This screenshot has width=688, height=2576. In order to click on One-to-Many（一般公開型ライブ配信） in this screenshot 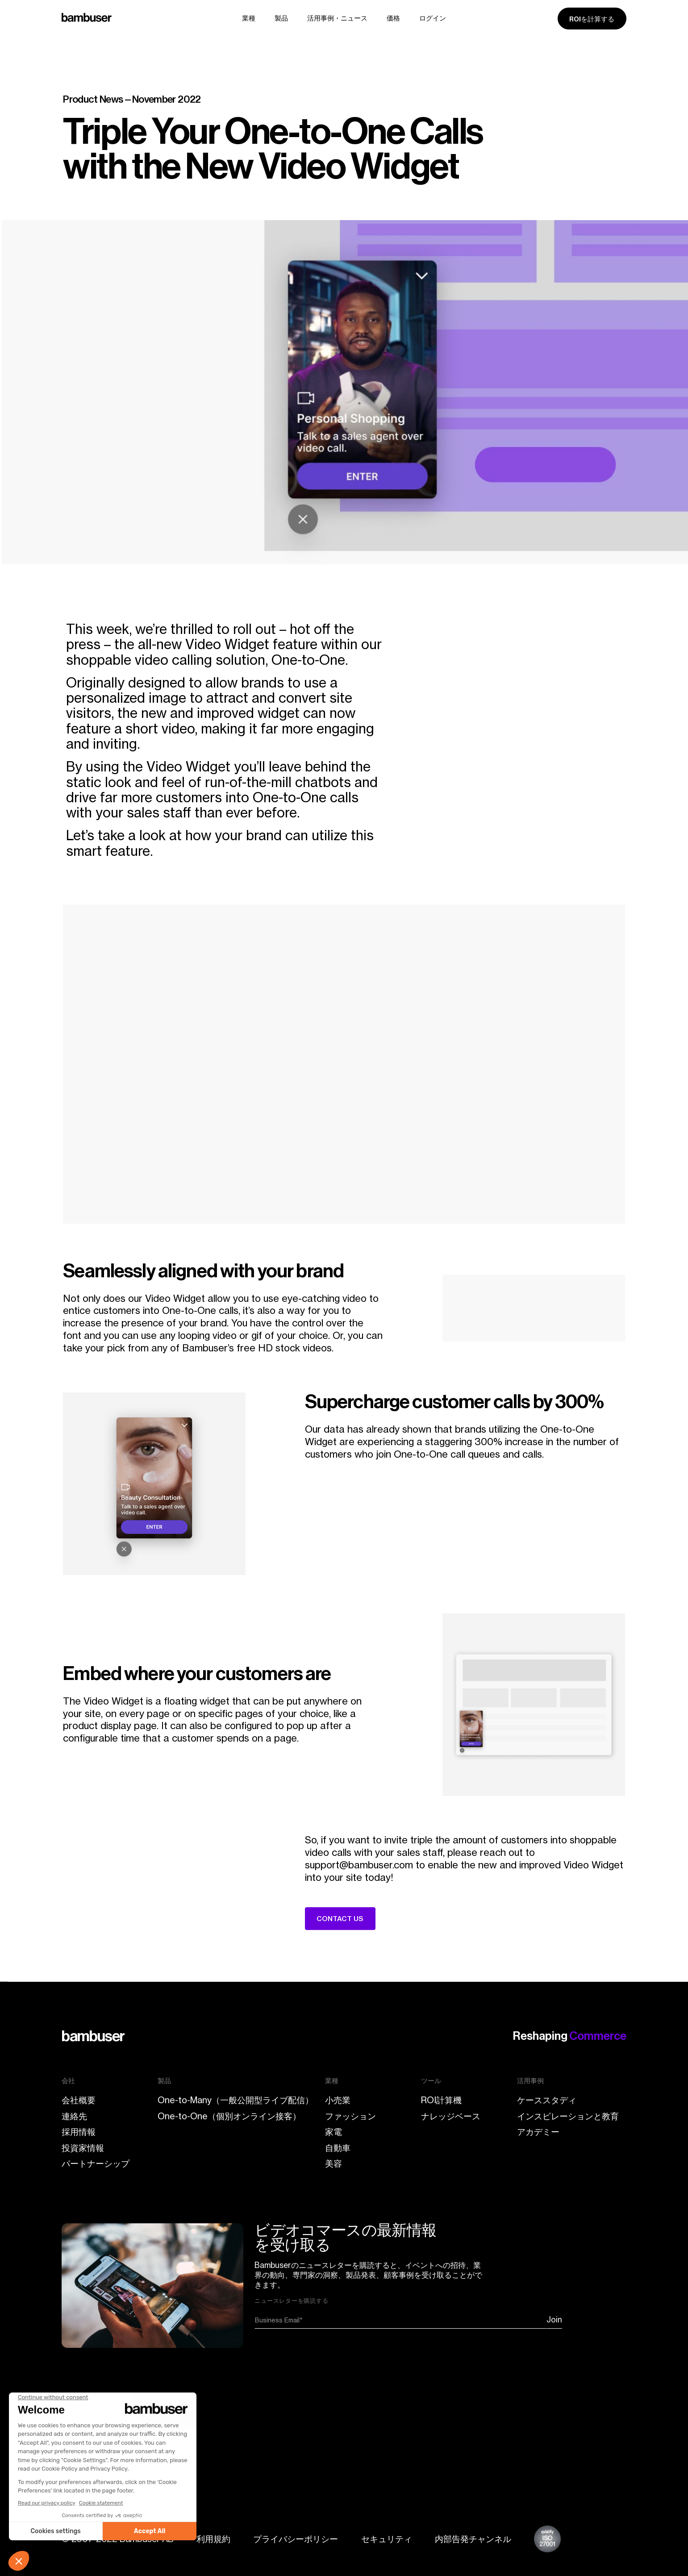, I will do `click(235, 2100)`.